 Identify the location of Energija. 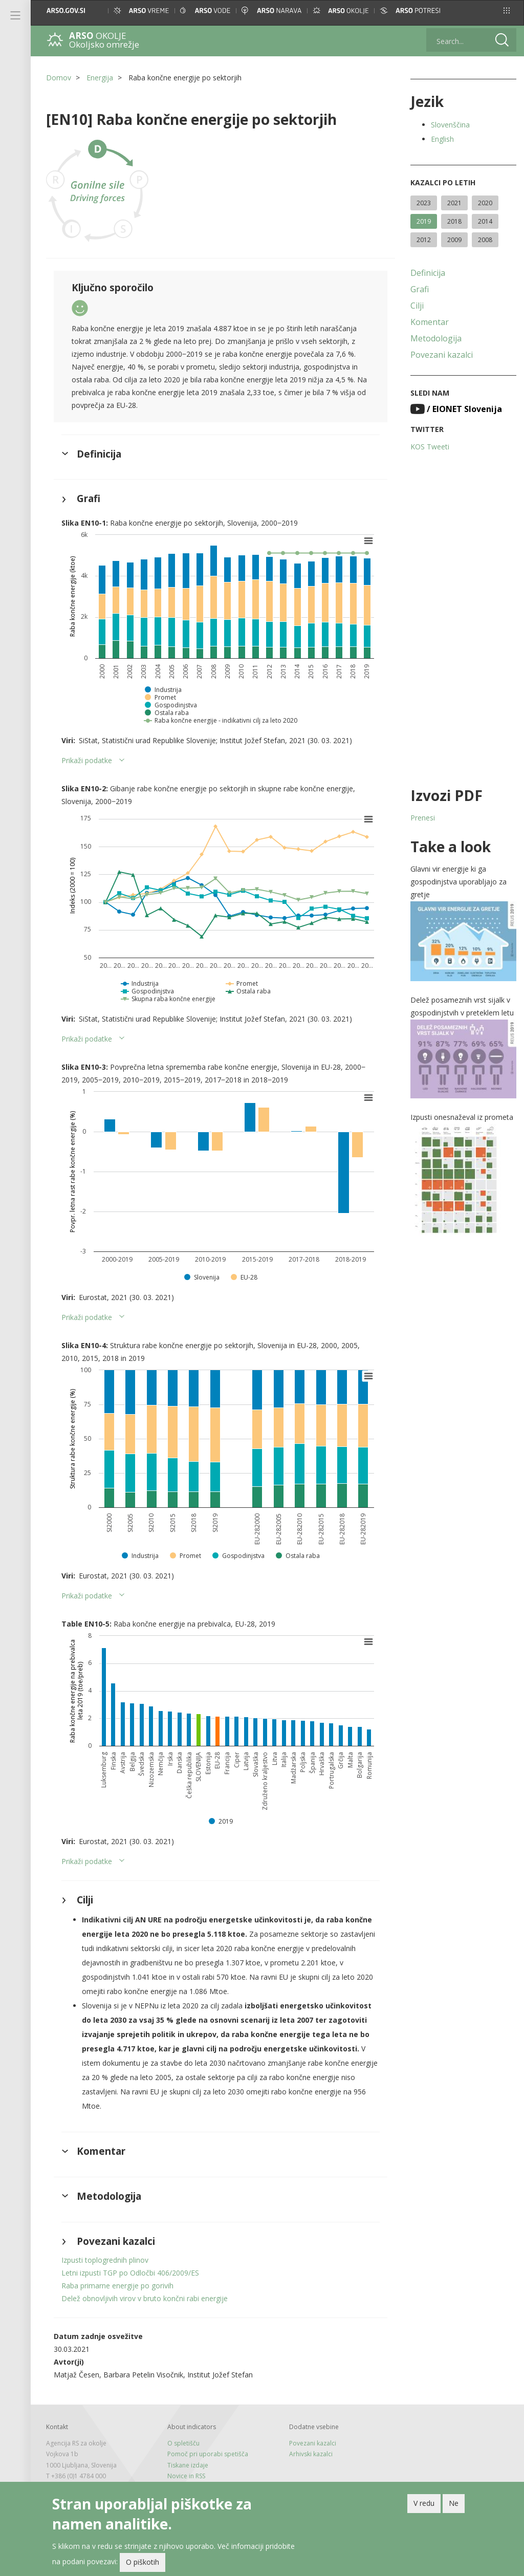
(99, 77).